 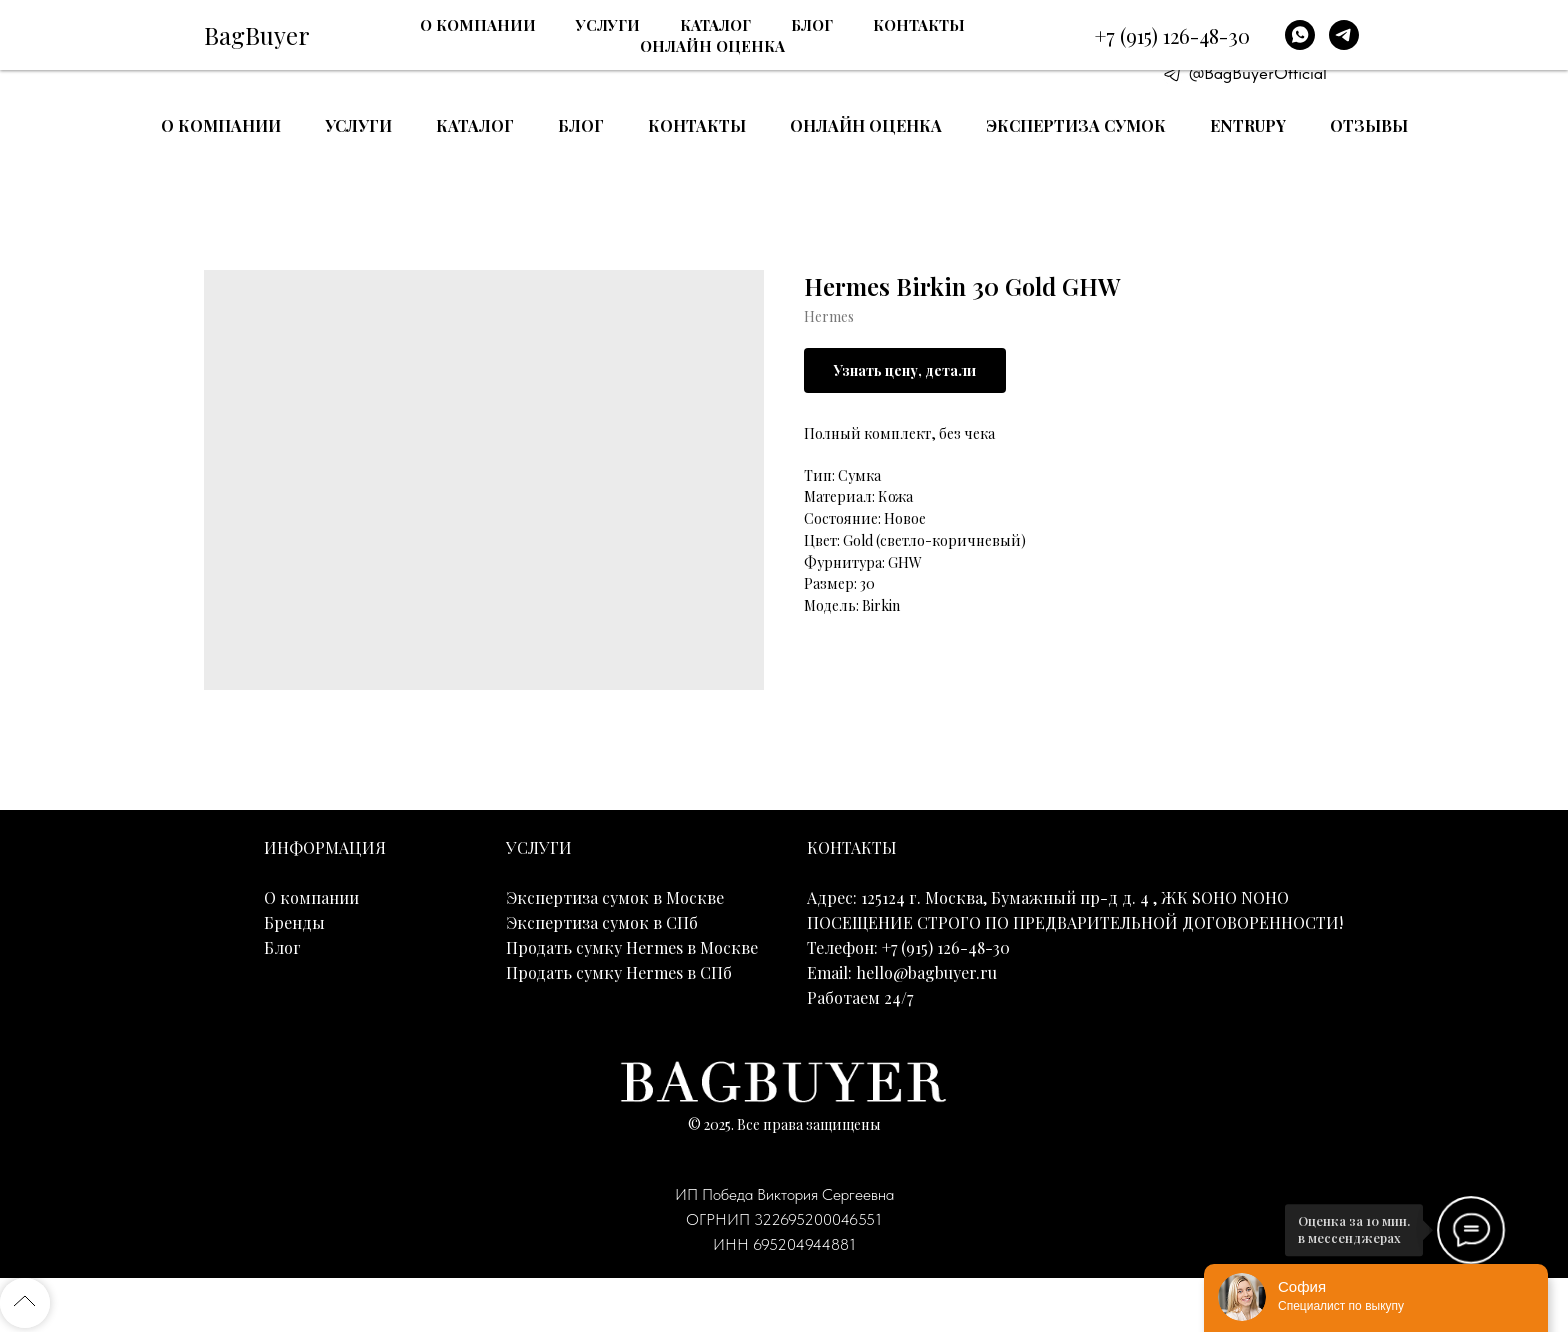 What do you see at coordinates (697, 125) in the screenshot?
I see `Контакты` at bounding box center [697, 125].